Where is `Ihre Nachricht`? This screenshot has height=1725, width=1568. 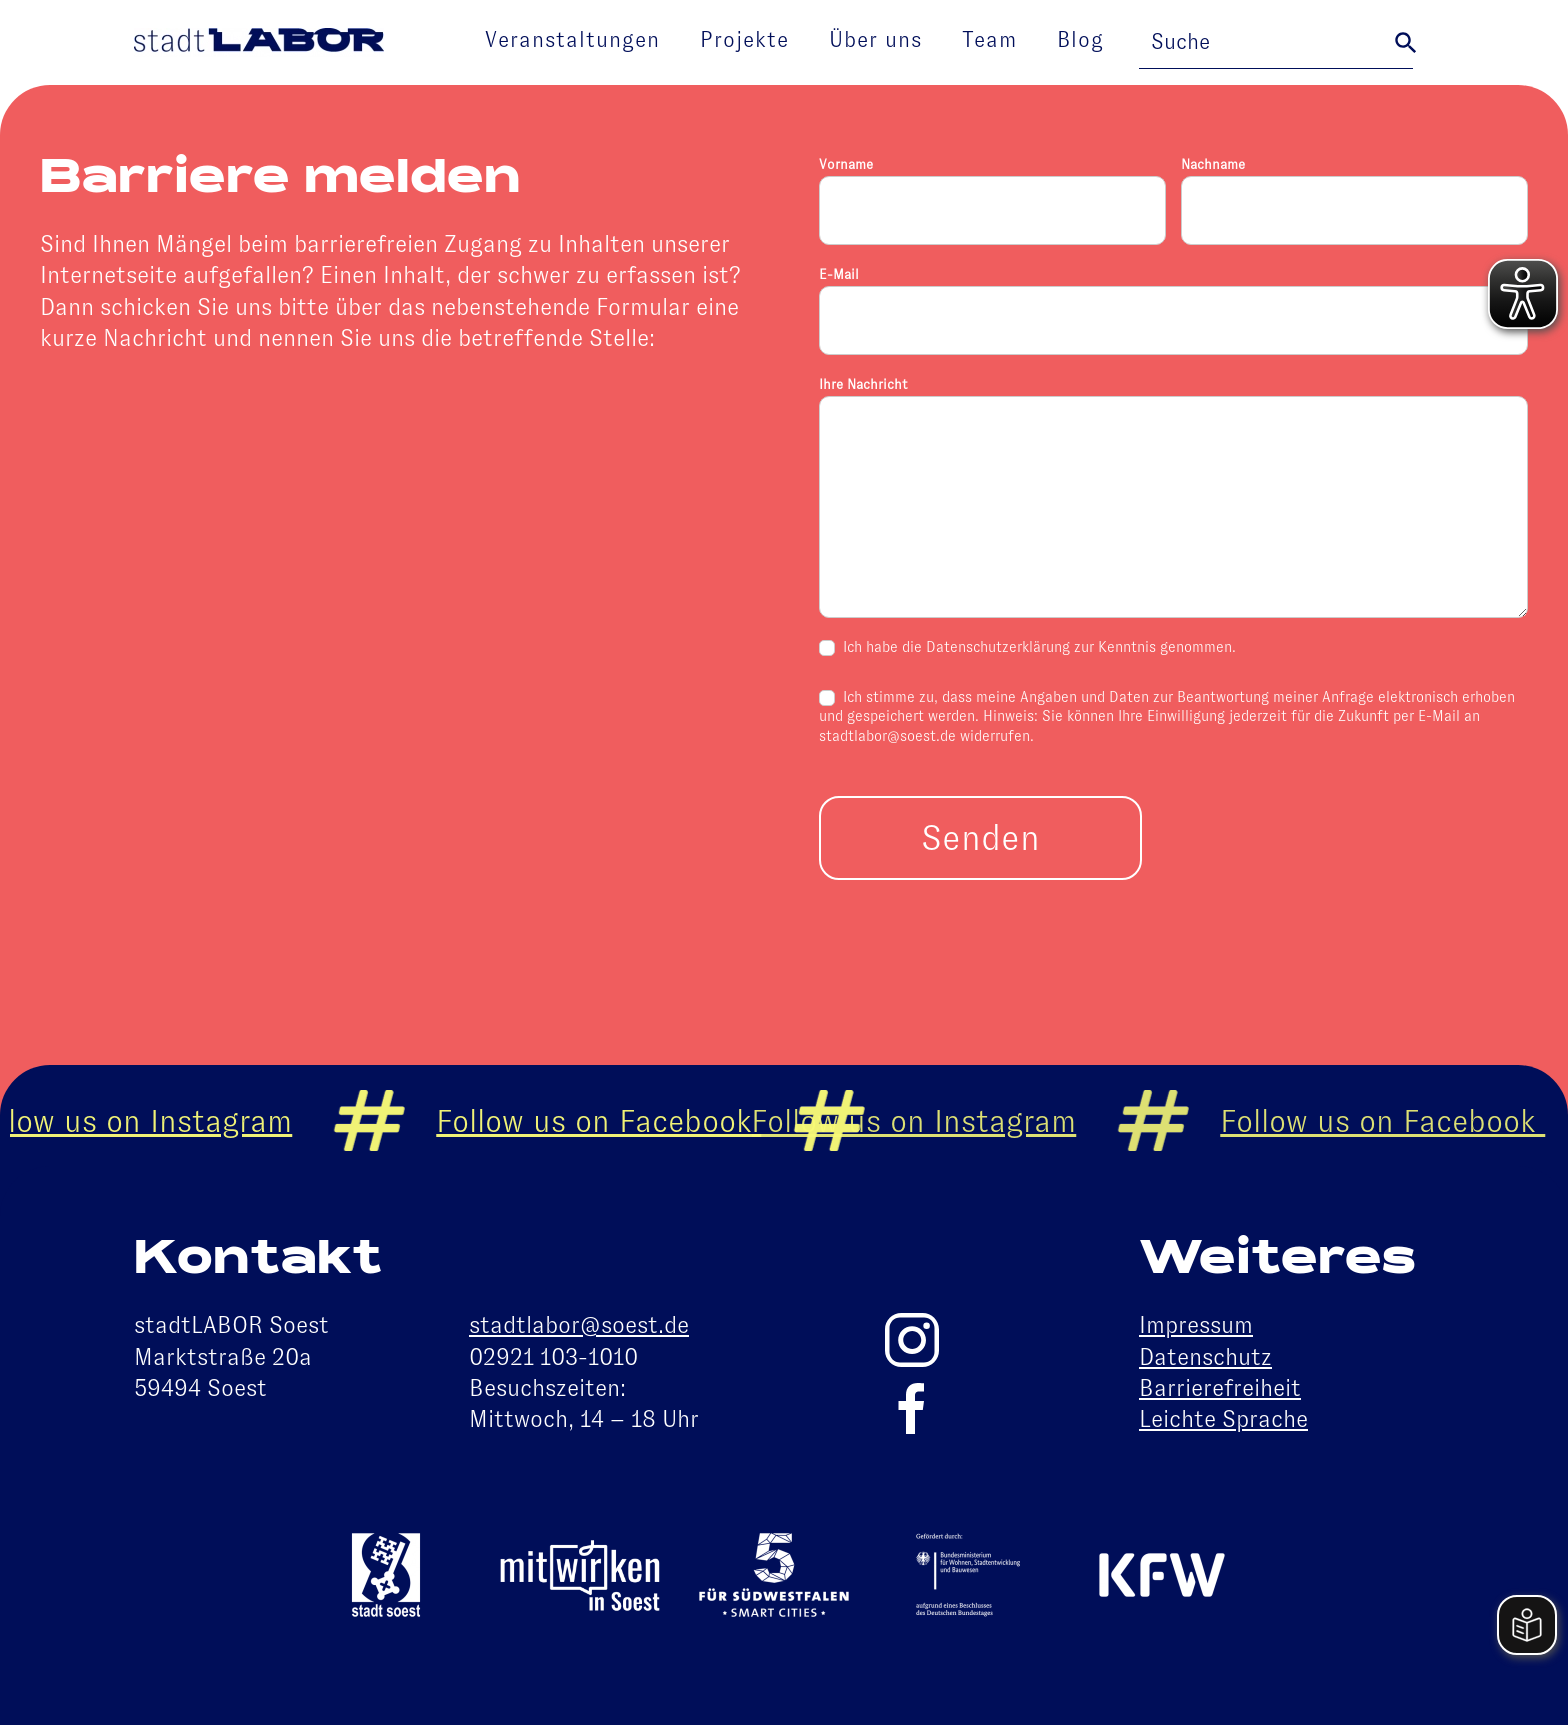 Ihre Nachricht is located at coordinates (863, 384).